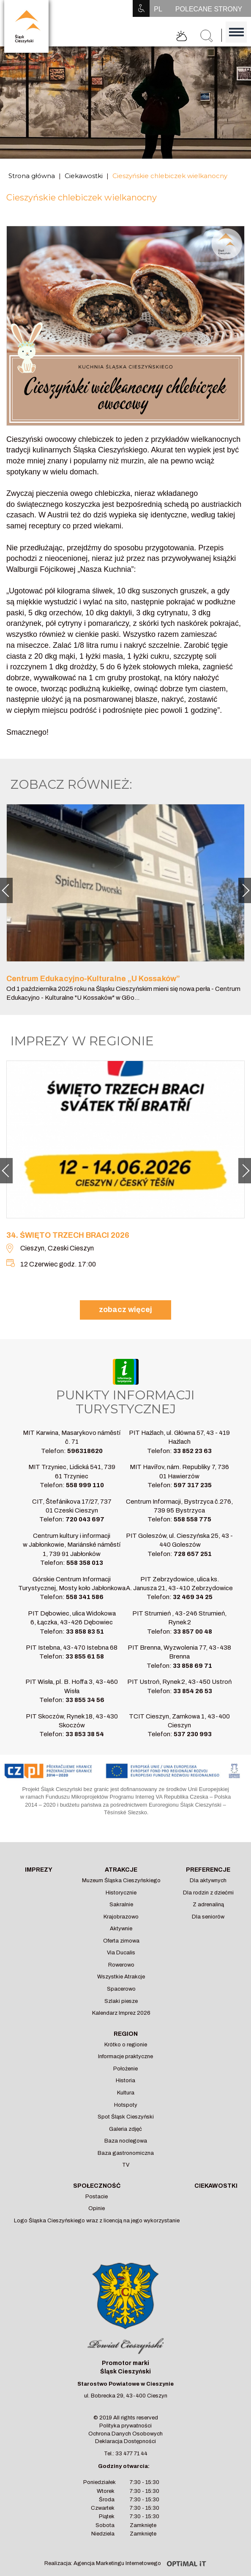 This screenshot has width=251, height=2576. I want to click on Imprezy, so click(38, 1870).